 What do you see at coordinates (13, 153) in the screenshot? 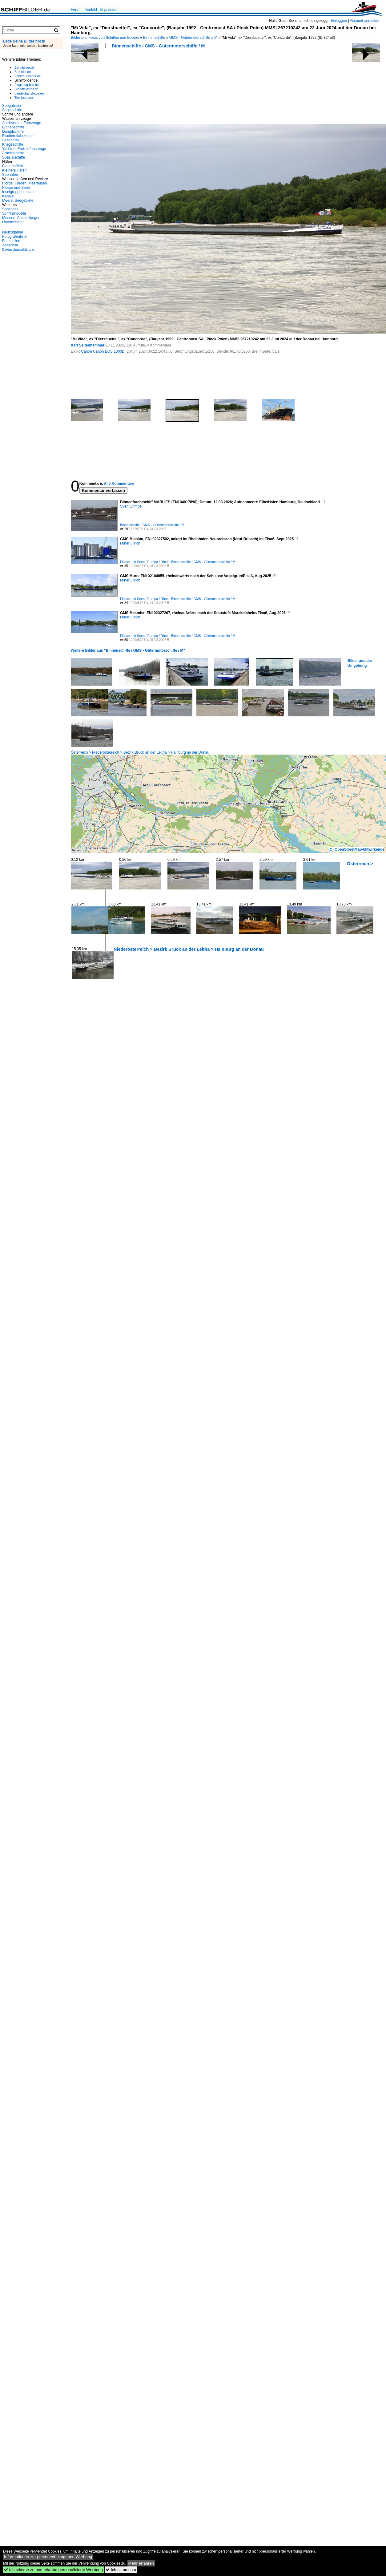
I see `Arbeitsschiffe` at bounding box center [13, 153].